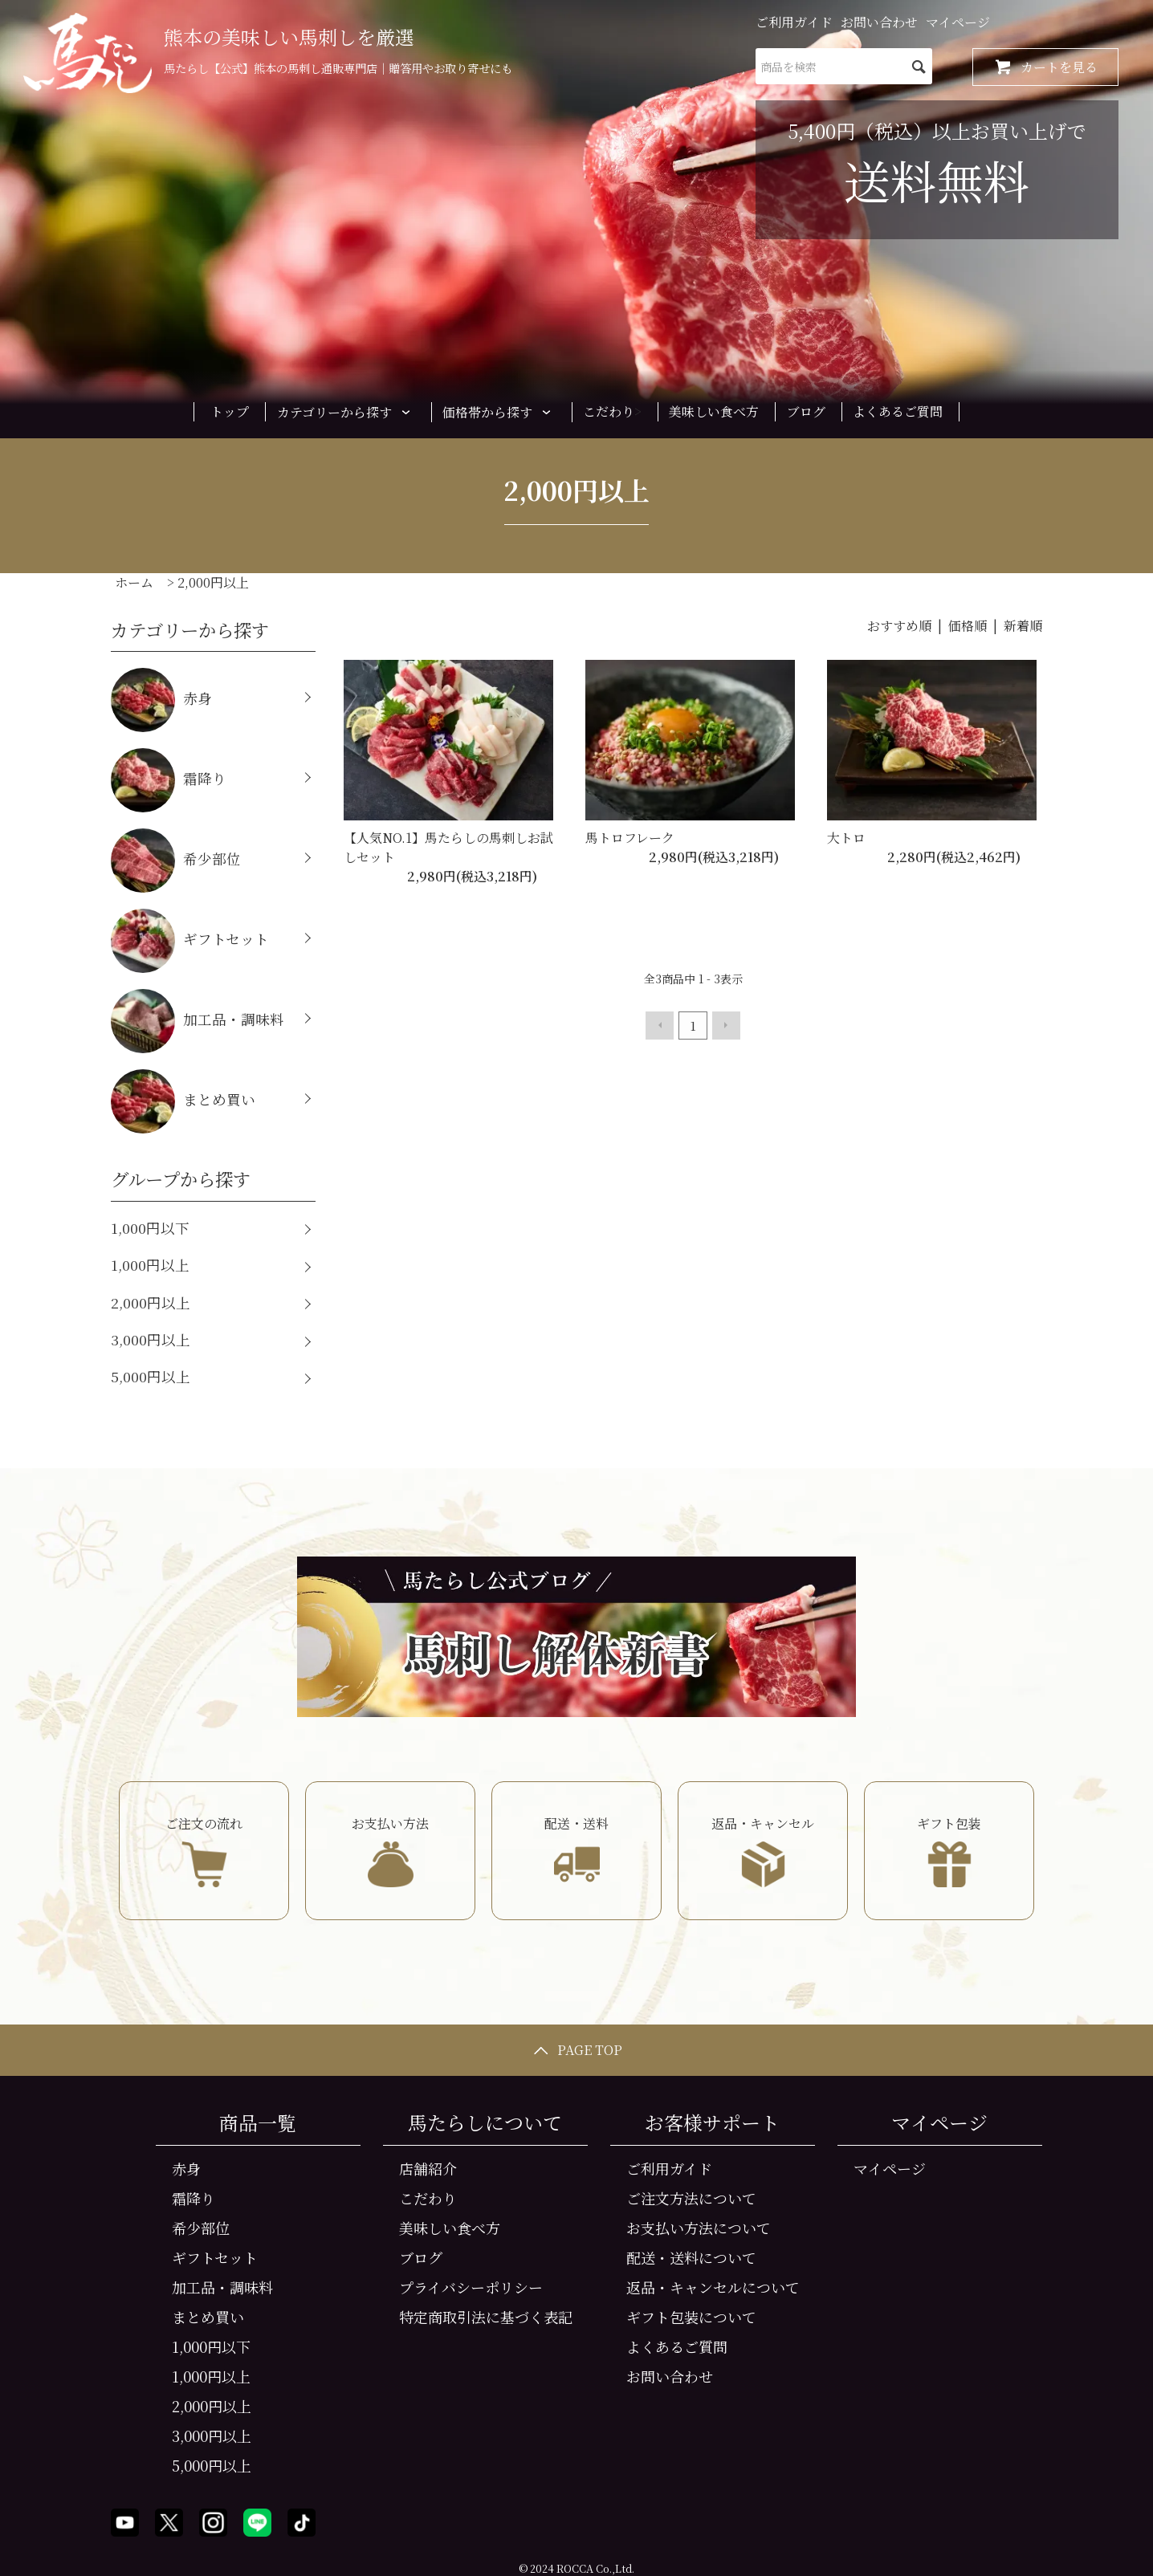  Describe the element at coordinates (471, 2287) in the screenshot. I see `プライバシーポリシー` at that location.